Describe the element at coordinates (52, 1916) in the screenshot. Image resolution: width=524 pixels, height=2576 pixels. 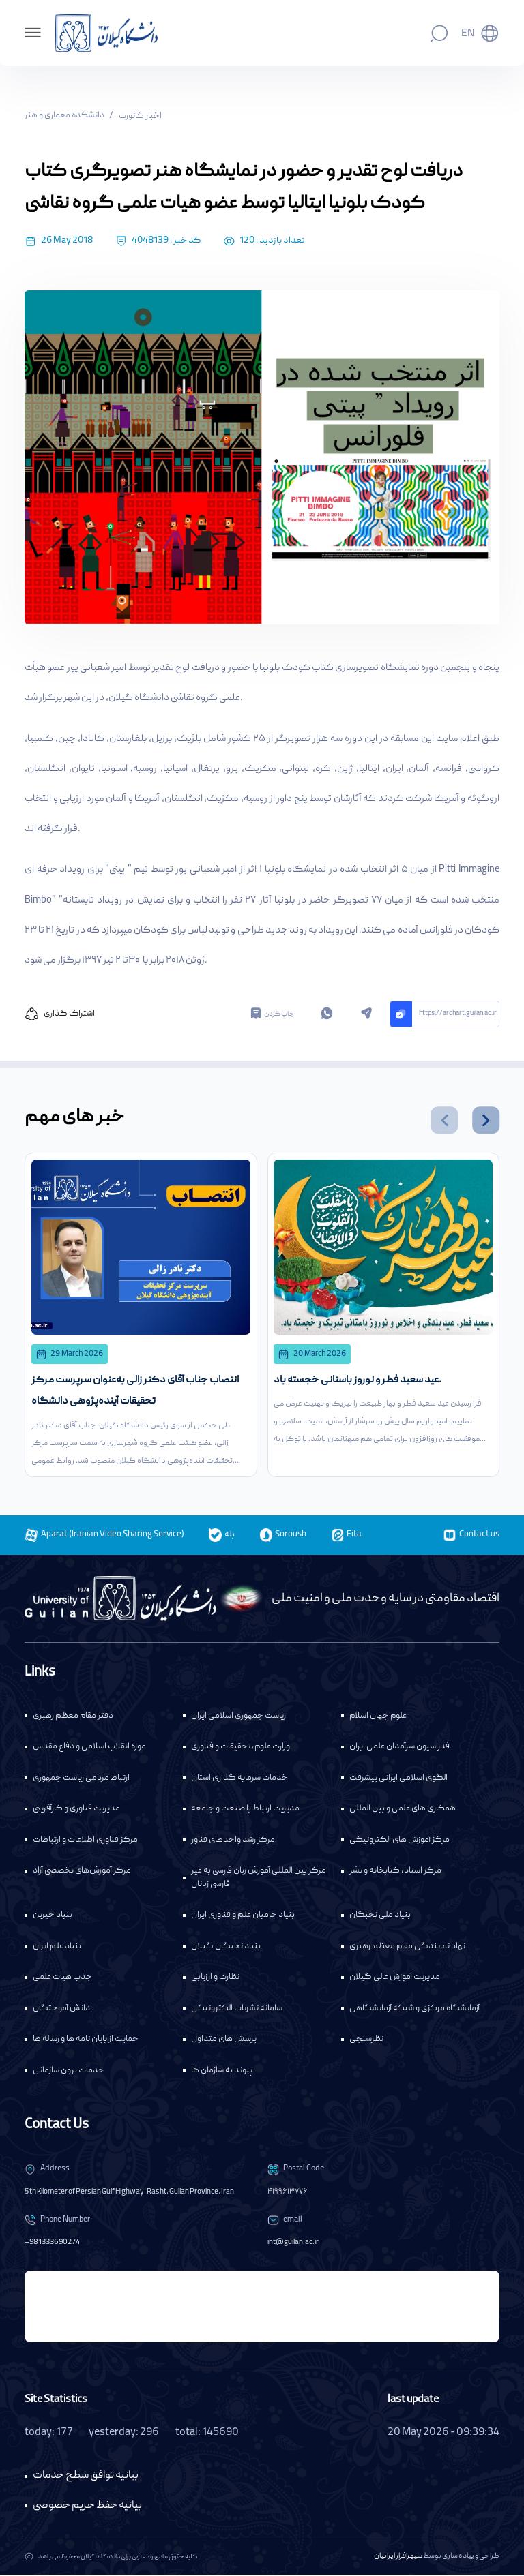
I see `بنیاد خیرین` at that location.